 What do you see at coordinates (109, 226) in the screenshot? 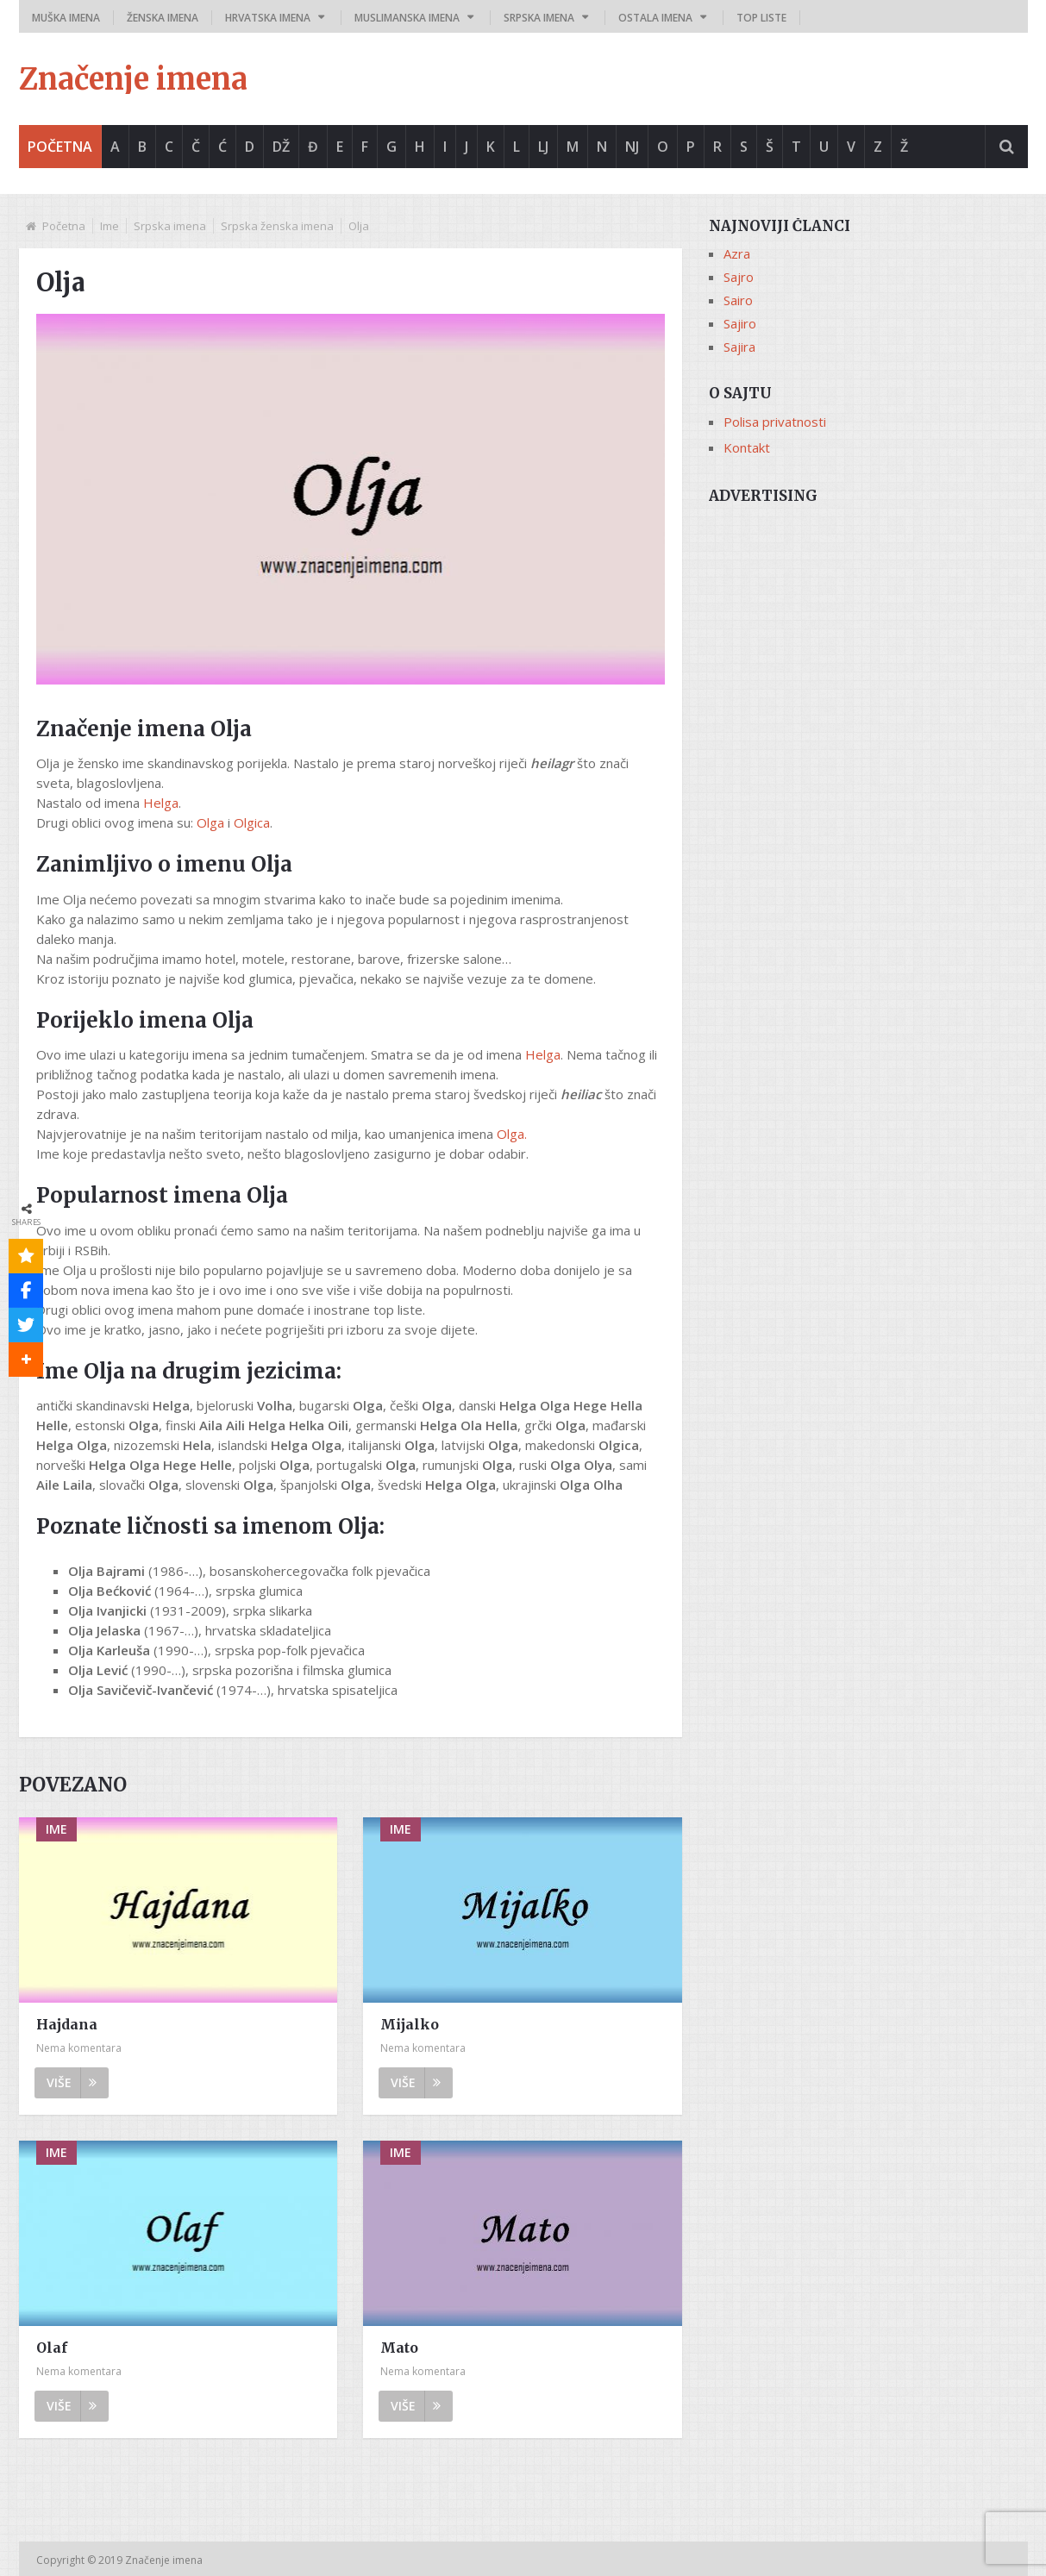
I see `Ime` at bounding box center [109, 226].